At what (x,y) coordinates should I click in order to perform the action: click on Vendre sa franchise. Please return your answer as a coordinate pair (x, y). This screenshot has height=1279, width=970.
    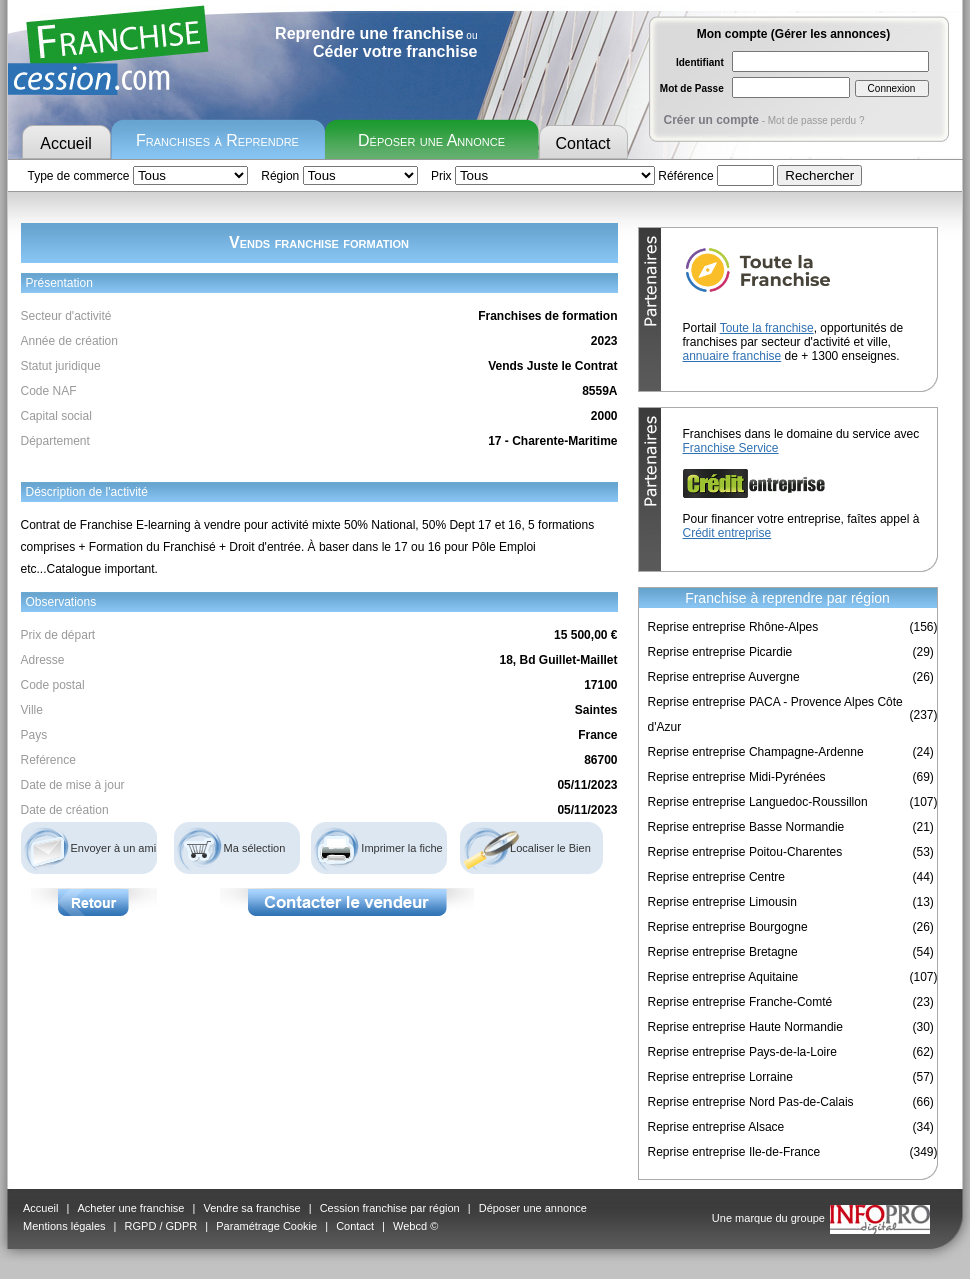
    Looking at the image, I should click on (251, 1208).